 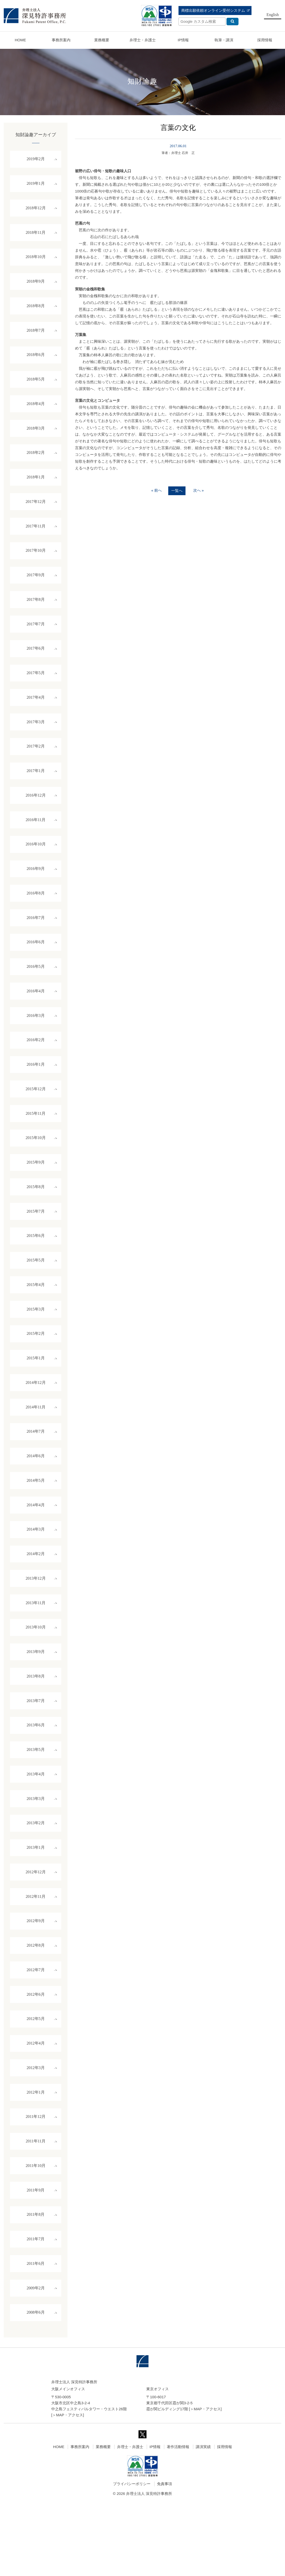 I want to click on 2017年8月, so click(x=36, y=615).